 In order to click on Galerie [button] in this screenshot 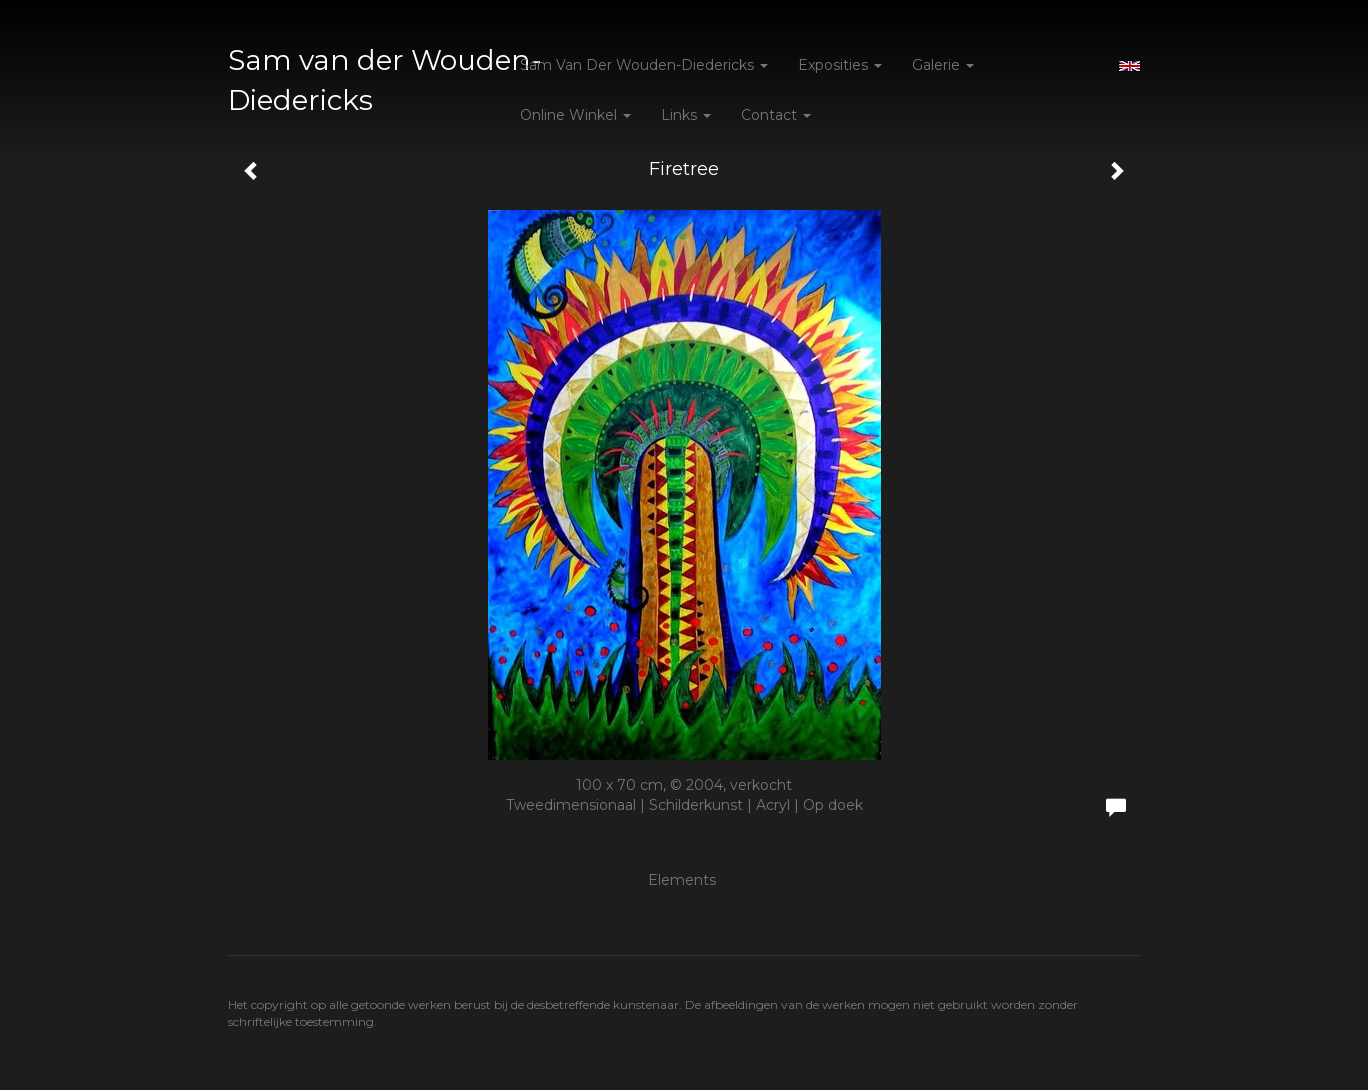, I will do `click(943, 65)`.